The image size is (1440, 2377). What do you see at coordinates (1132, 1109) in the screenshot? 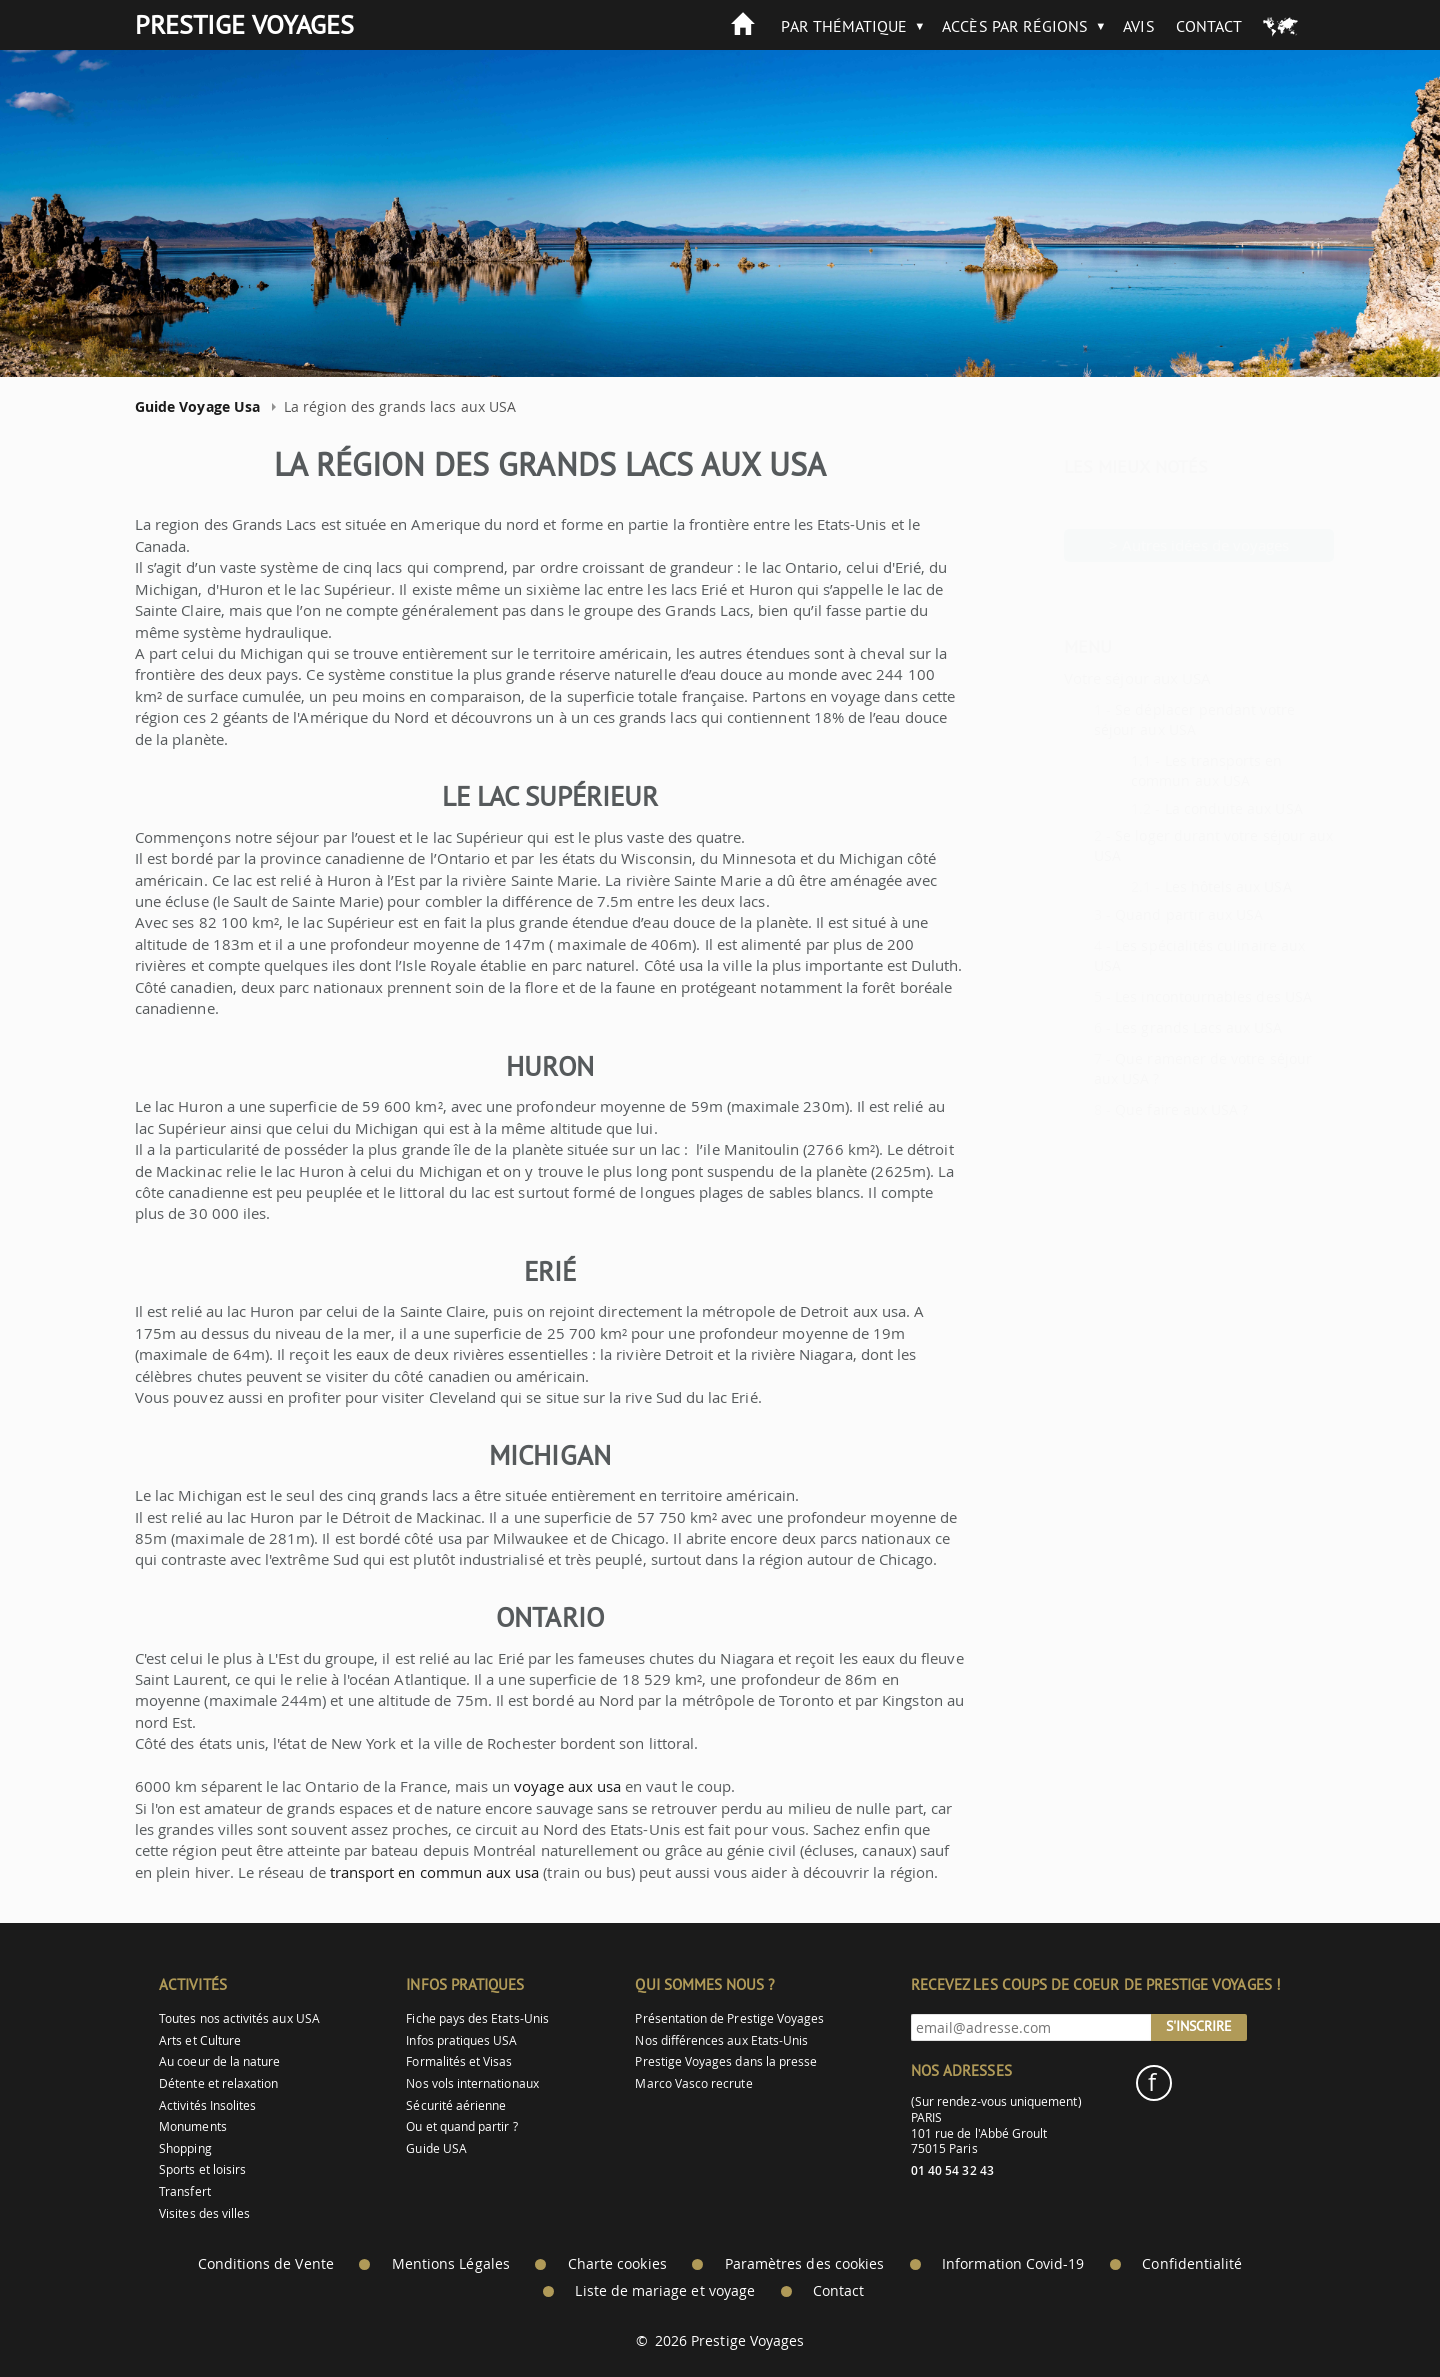
I see `Que faire aux USA ?` at bounding box center [1132, 1109].